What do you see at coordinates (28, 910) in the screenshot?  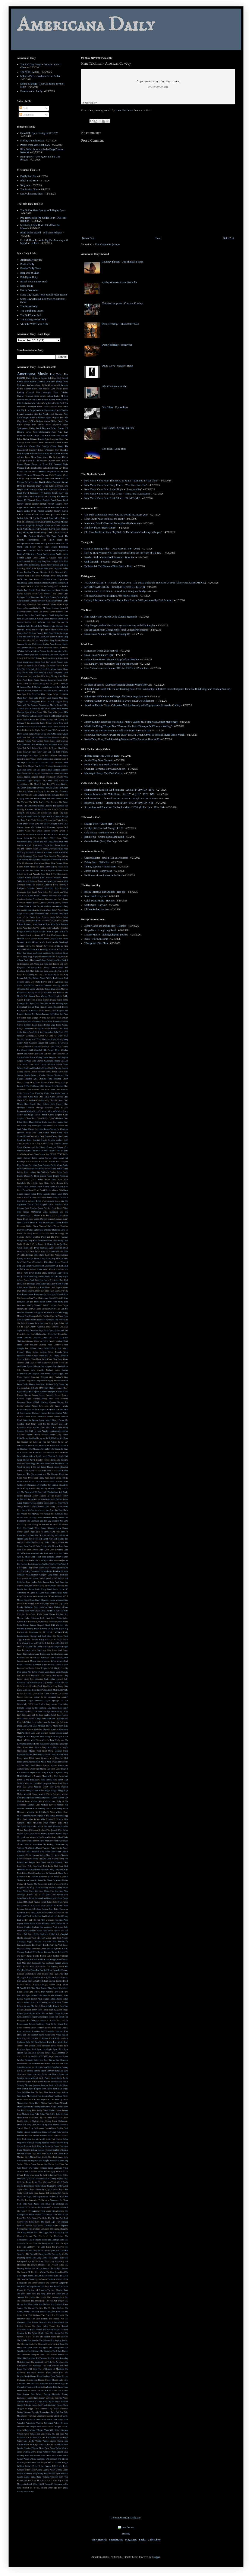 I see `Angel Forrest` at bounding box center [28, 910].